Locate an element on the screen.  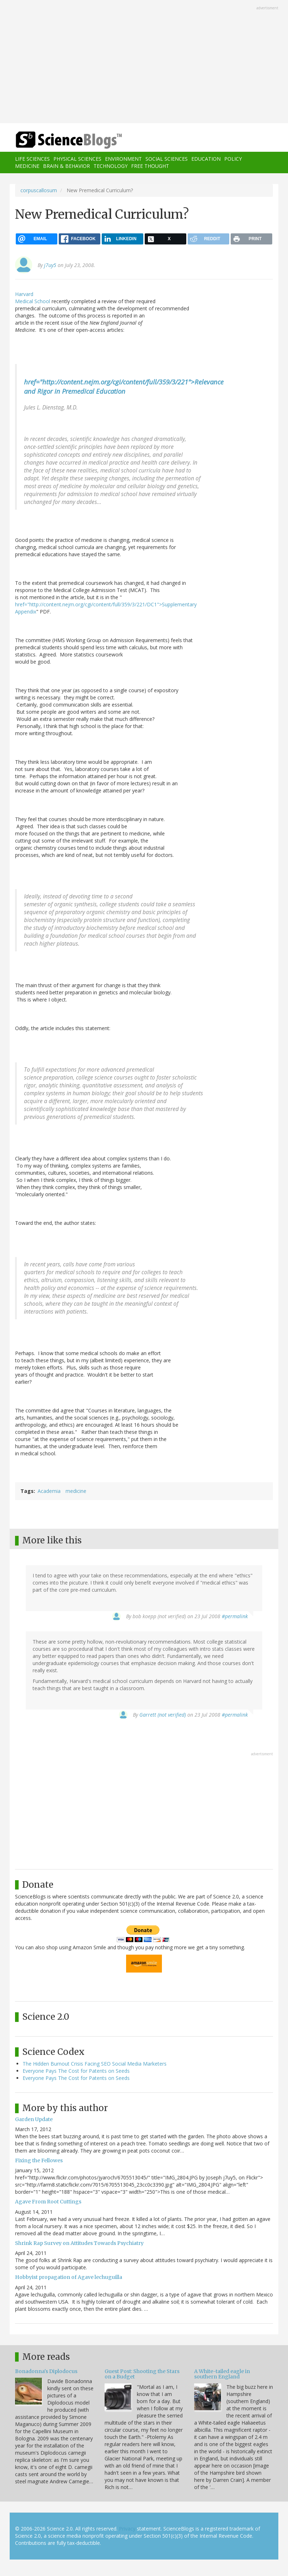
Social Sciences is located at coordinates (166, 158).